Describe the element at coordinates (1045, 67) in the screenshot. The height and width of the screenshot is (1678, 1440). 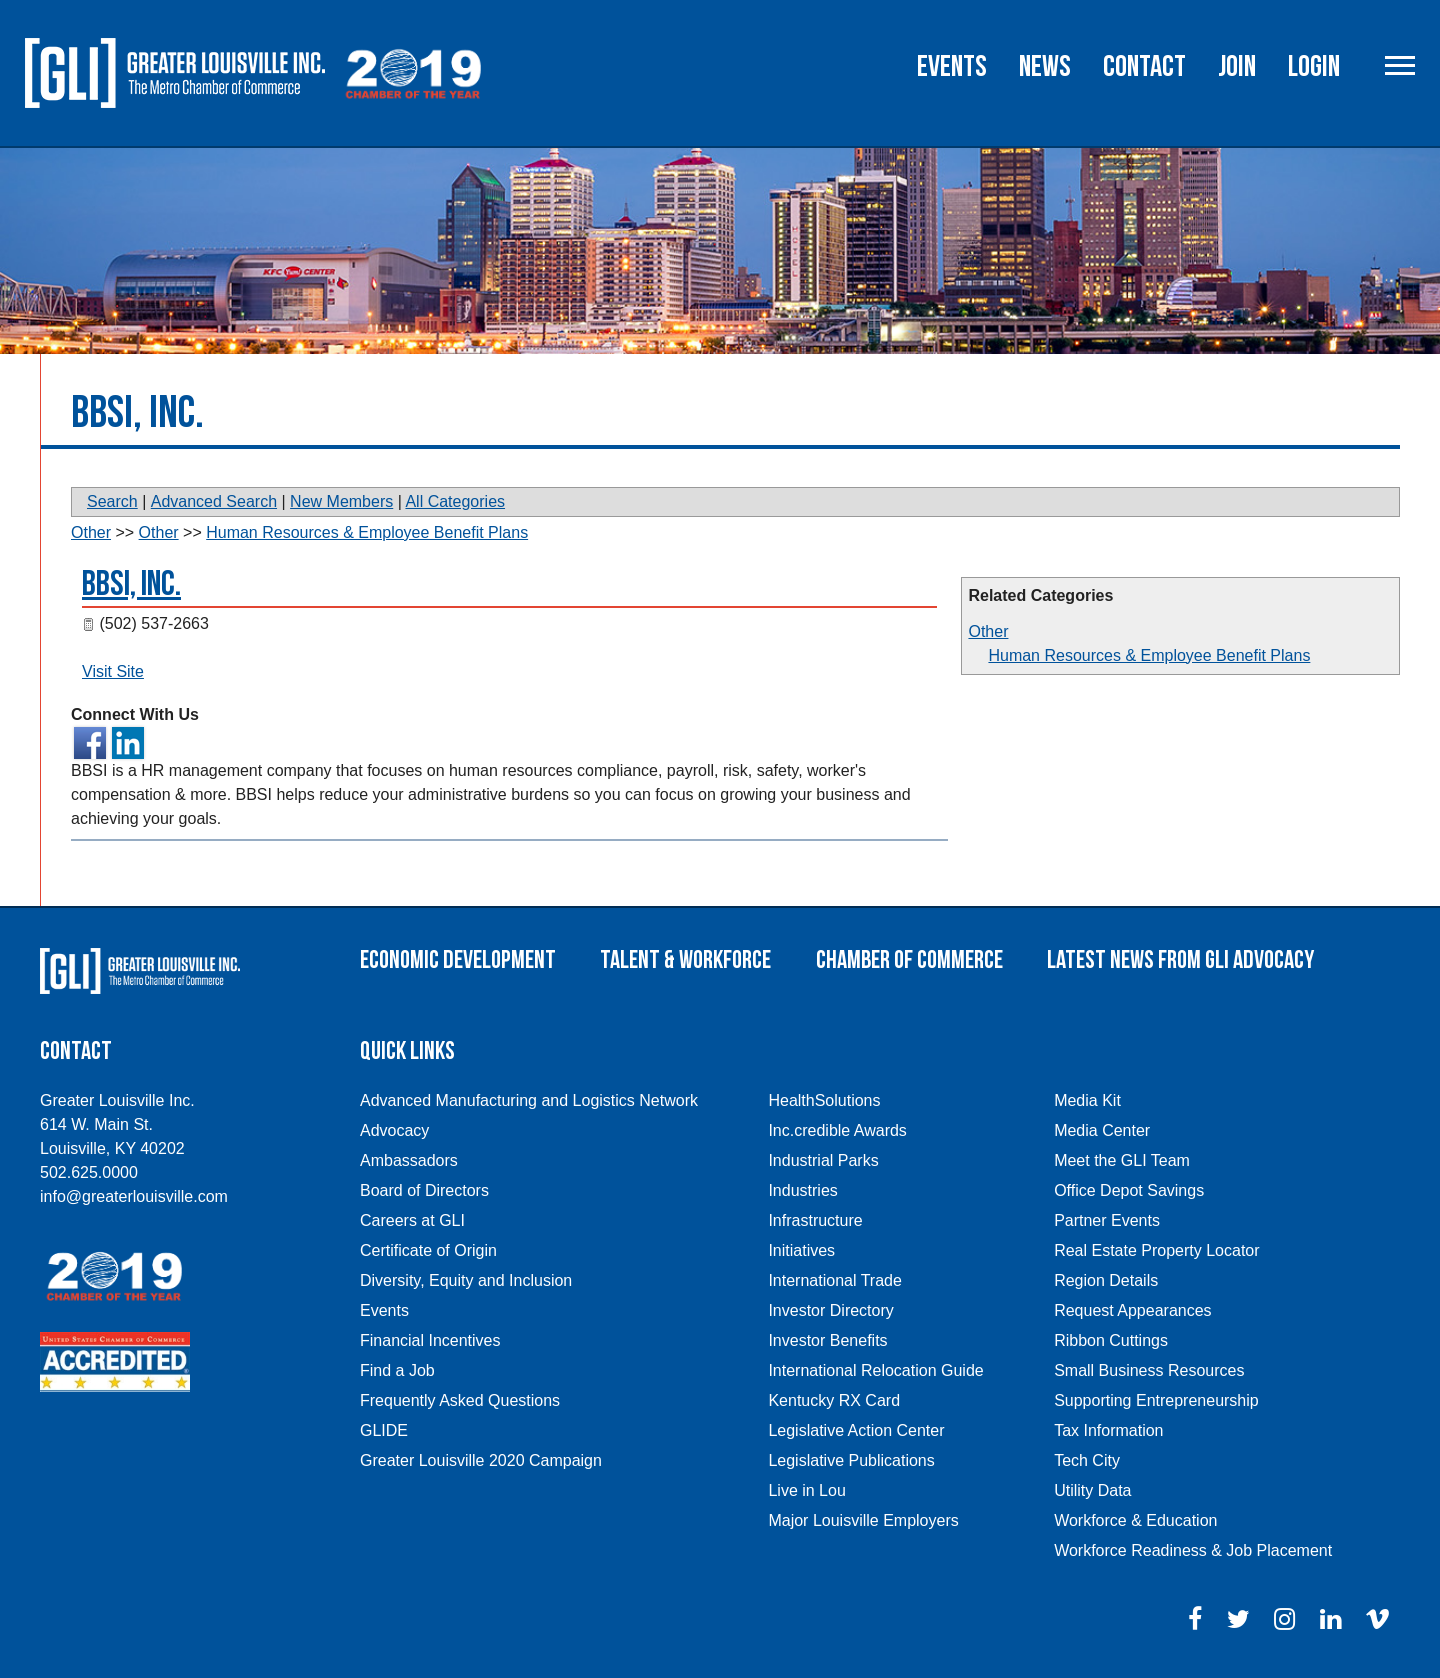
I see `News` at that location.